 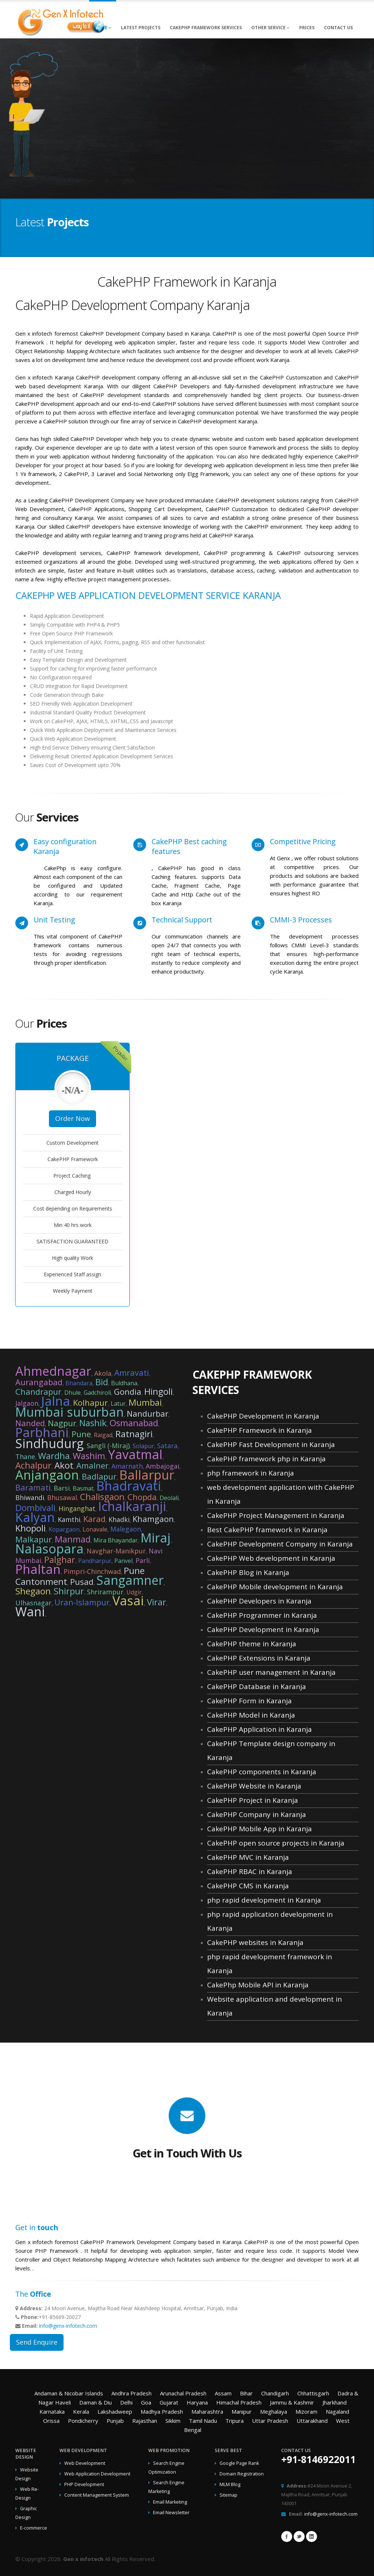 What do you see at coordinates (26, 1403) in the screenshot?
I see `Jalgaon` at bounding box center [26, 1403].